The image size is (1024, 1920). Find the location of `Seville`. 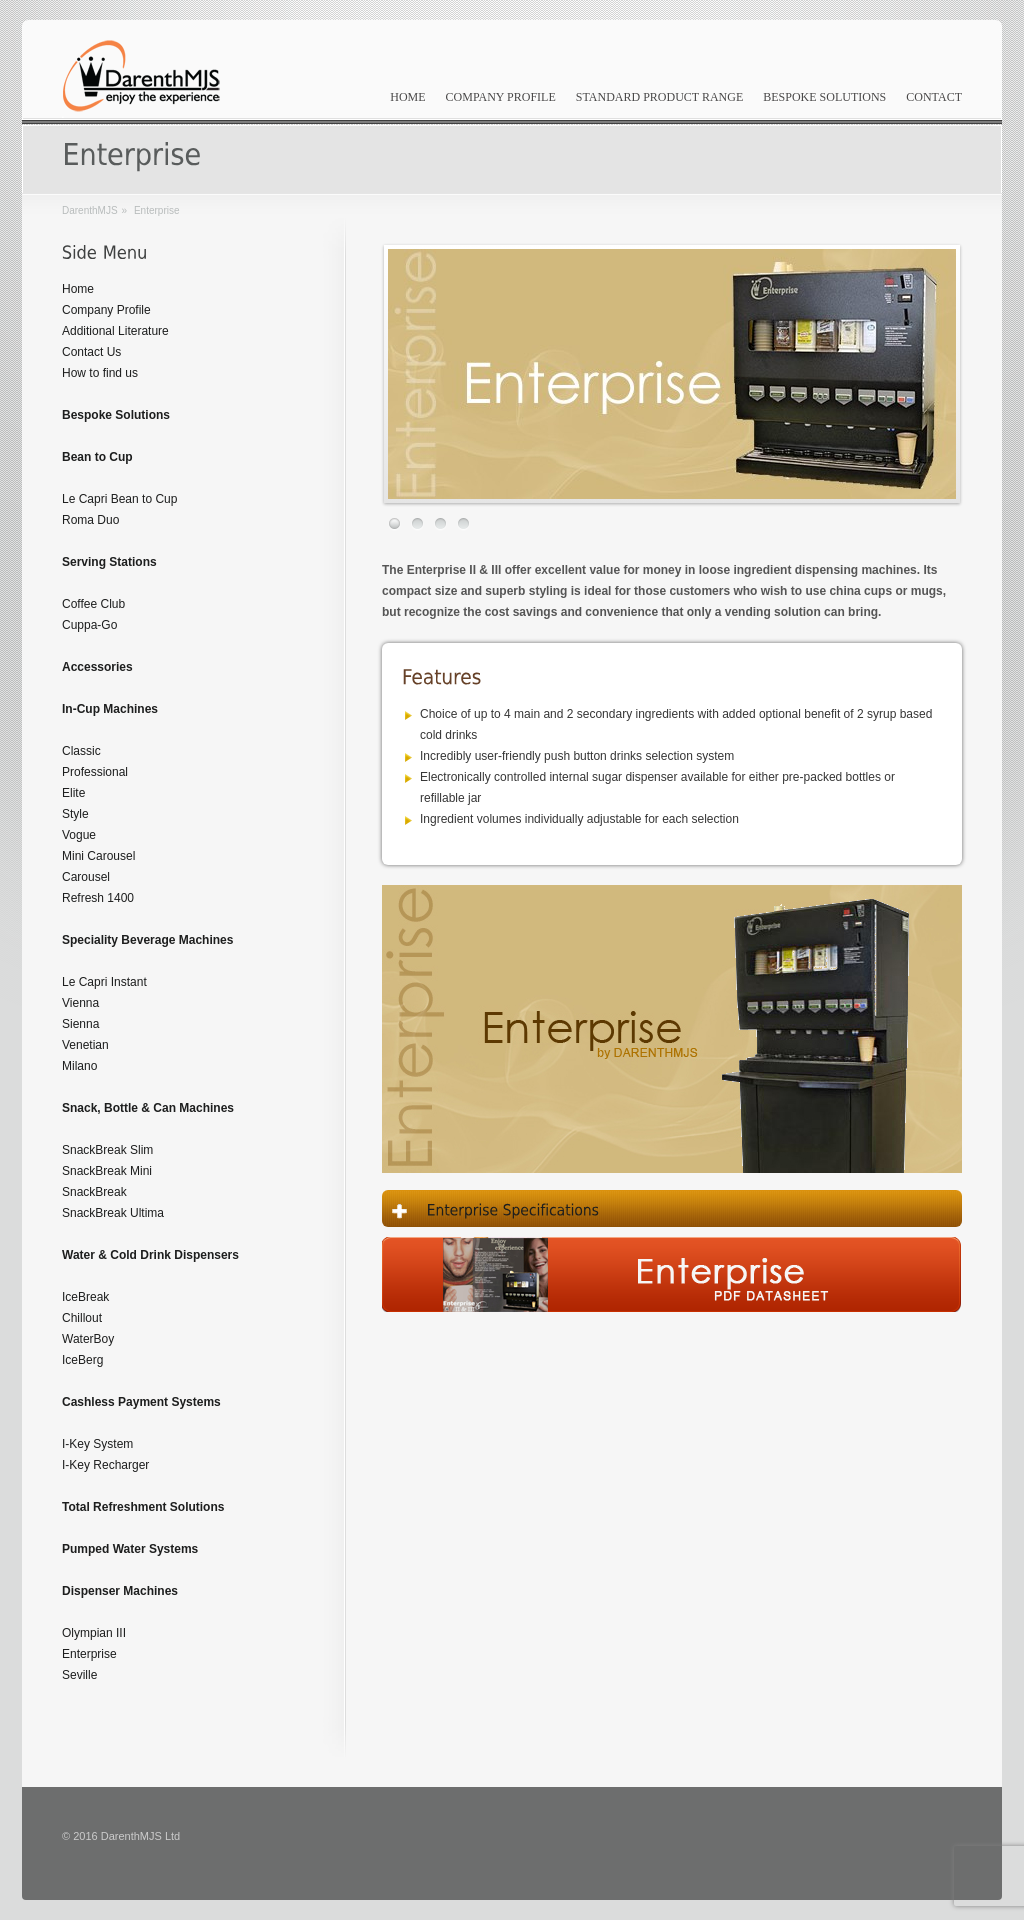

Seville is located at coordinates (79, 1675).